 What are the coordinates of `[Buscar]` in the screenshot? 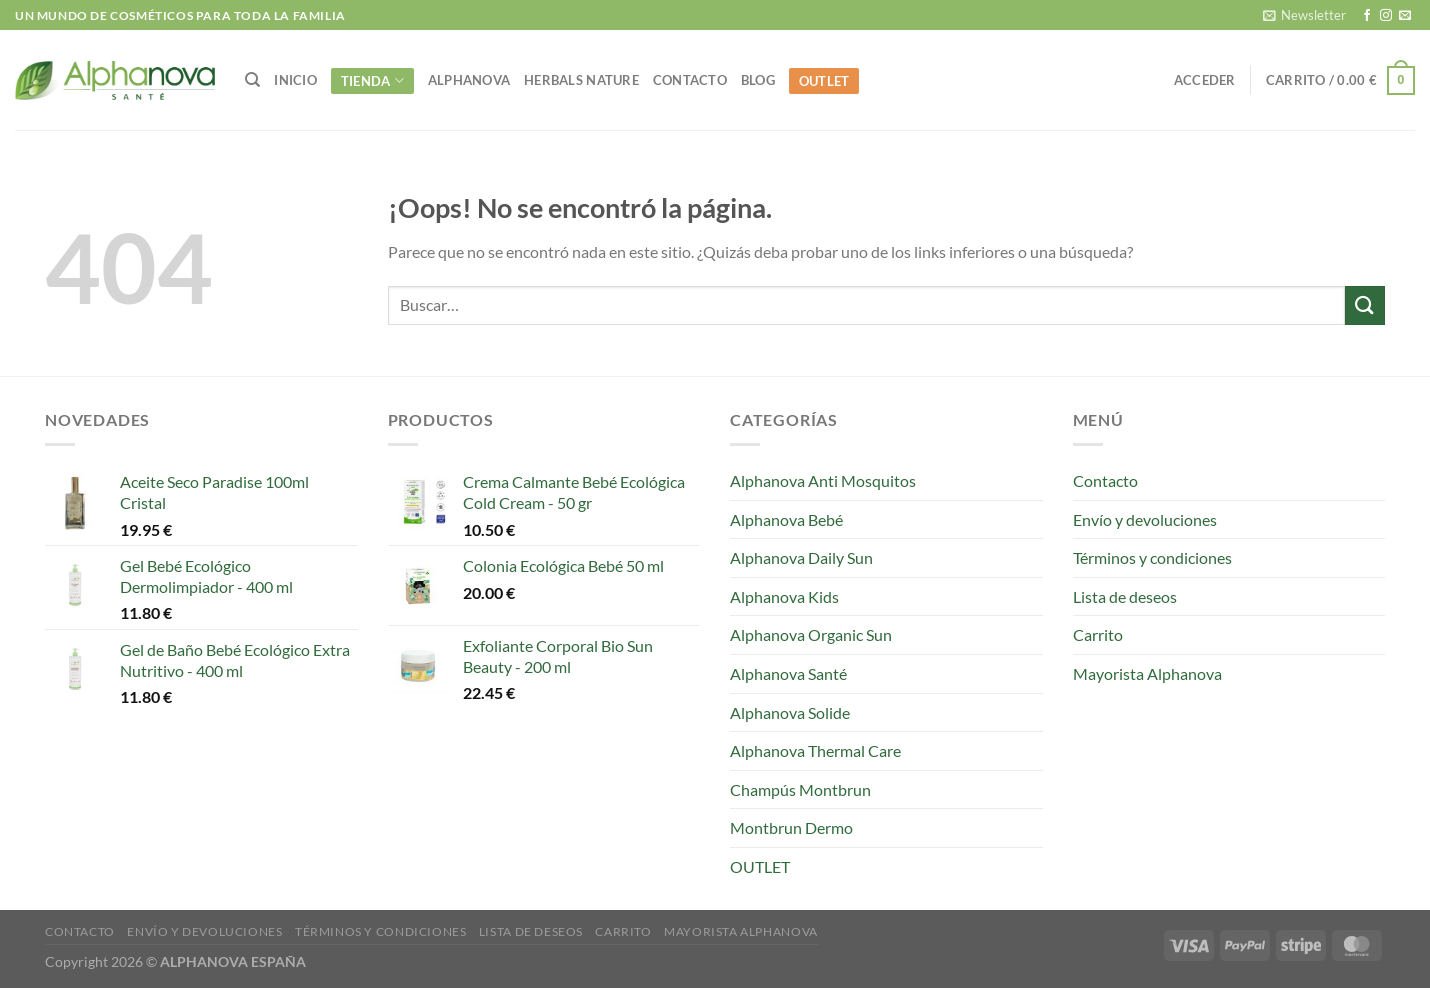 It's located at (252, 80).